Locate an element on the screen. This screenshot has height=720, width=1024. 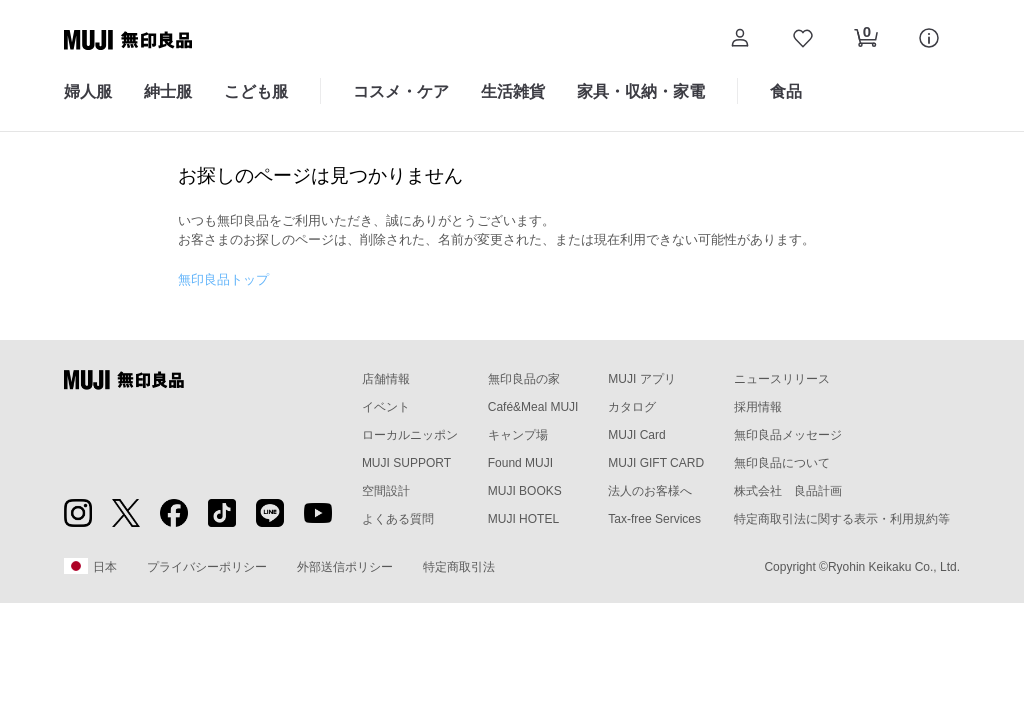
無印良品の家 is located at coordinates (524, 379).